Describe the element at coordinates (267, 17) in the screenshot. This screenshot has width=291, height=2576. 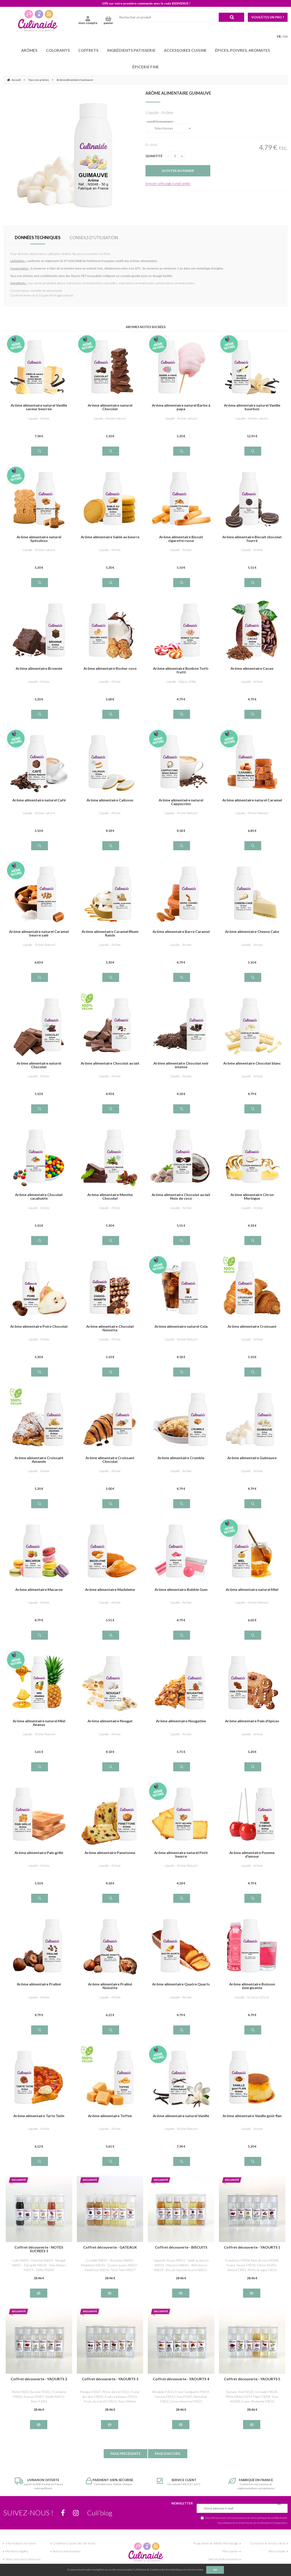
I see `Vous êtes un pro ?` at that location.